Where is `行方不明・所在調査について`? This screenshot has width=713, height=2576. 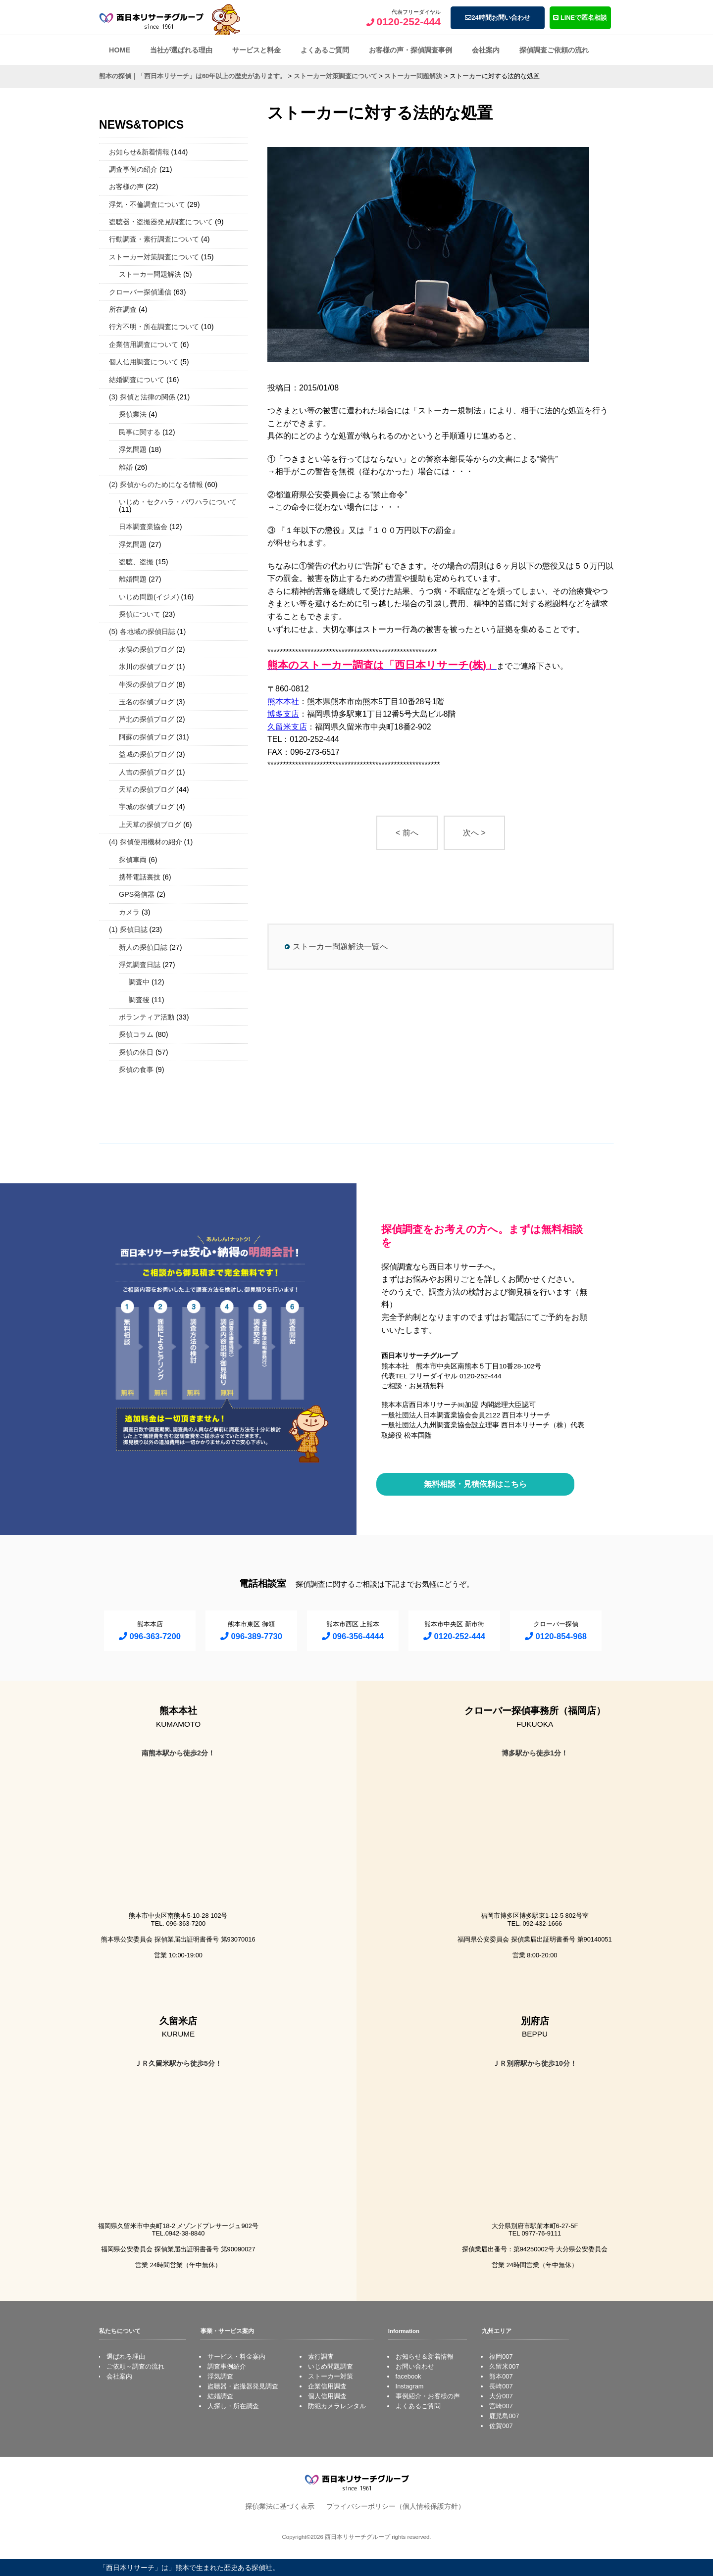 行方不明・所在調査について is located at coordinates (154, 327).